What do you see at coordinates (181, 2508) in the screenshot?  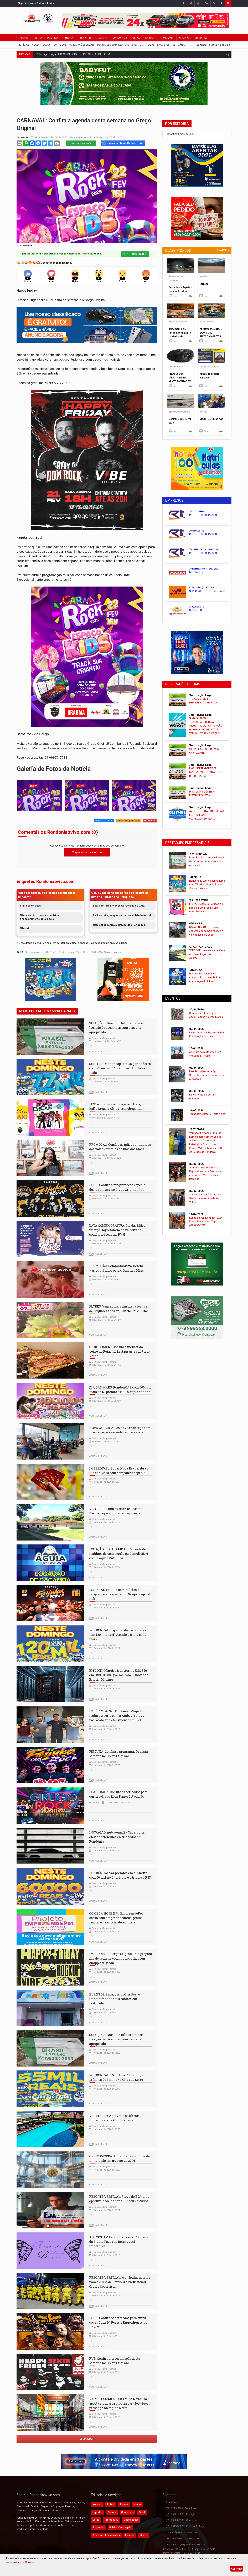 I see `(69) 3225-5866 | Fone Fixo` at bounding box center [181, 2508].